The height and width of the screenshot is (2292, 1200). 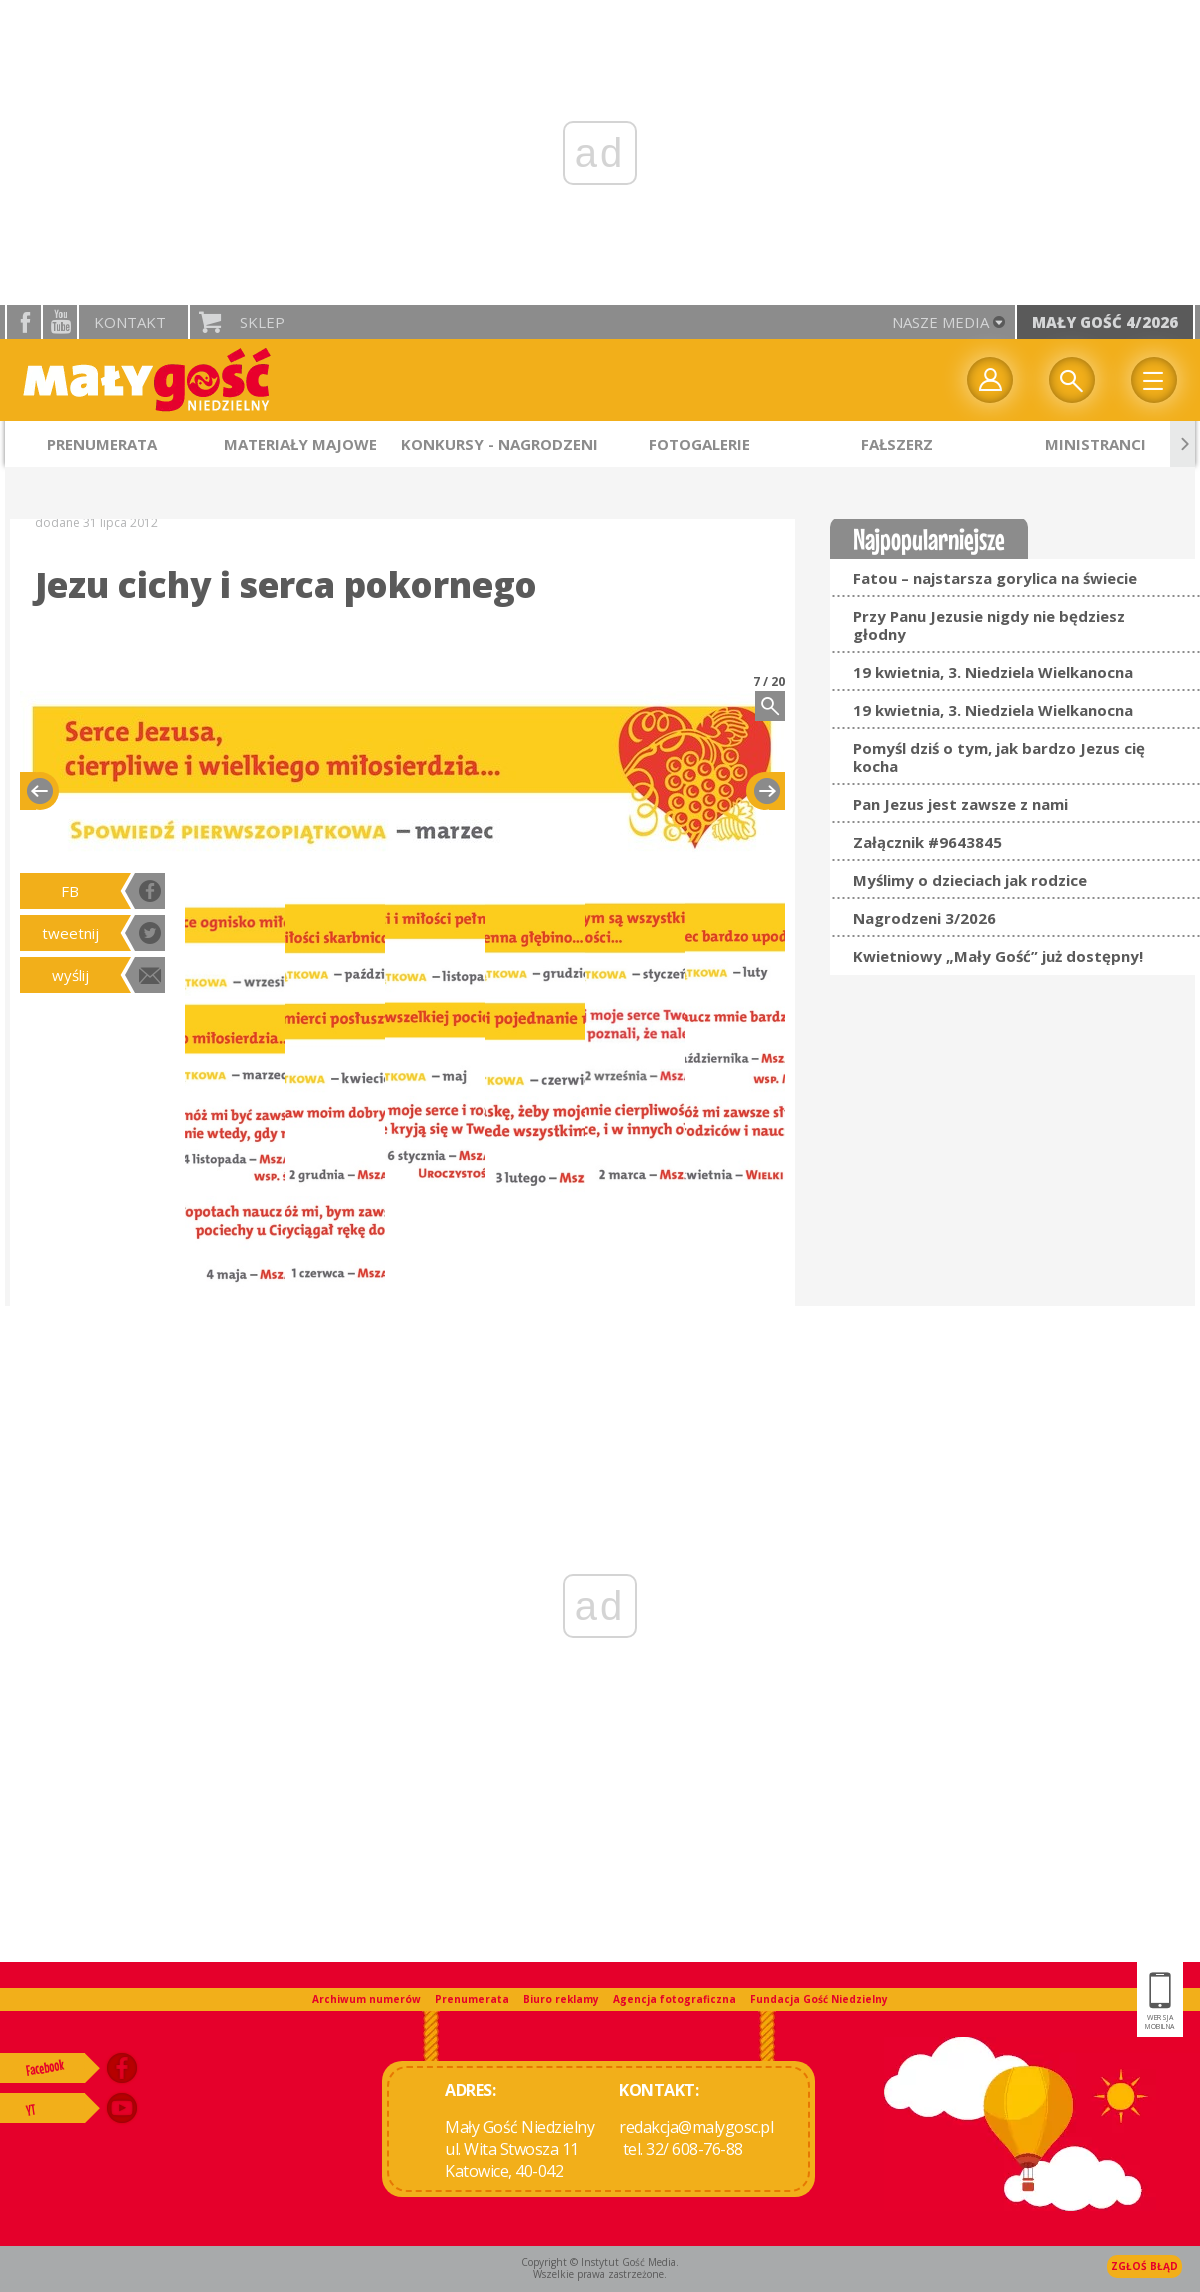 What do you see at coordinates (989, 625) in the screenshot?
I see `Przy Panu Jezusie nigdy nie będziesz głodny` at bounding box center [989, 625].